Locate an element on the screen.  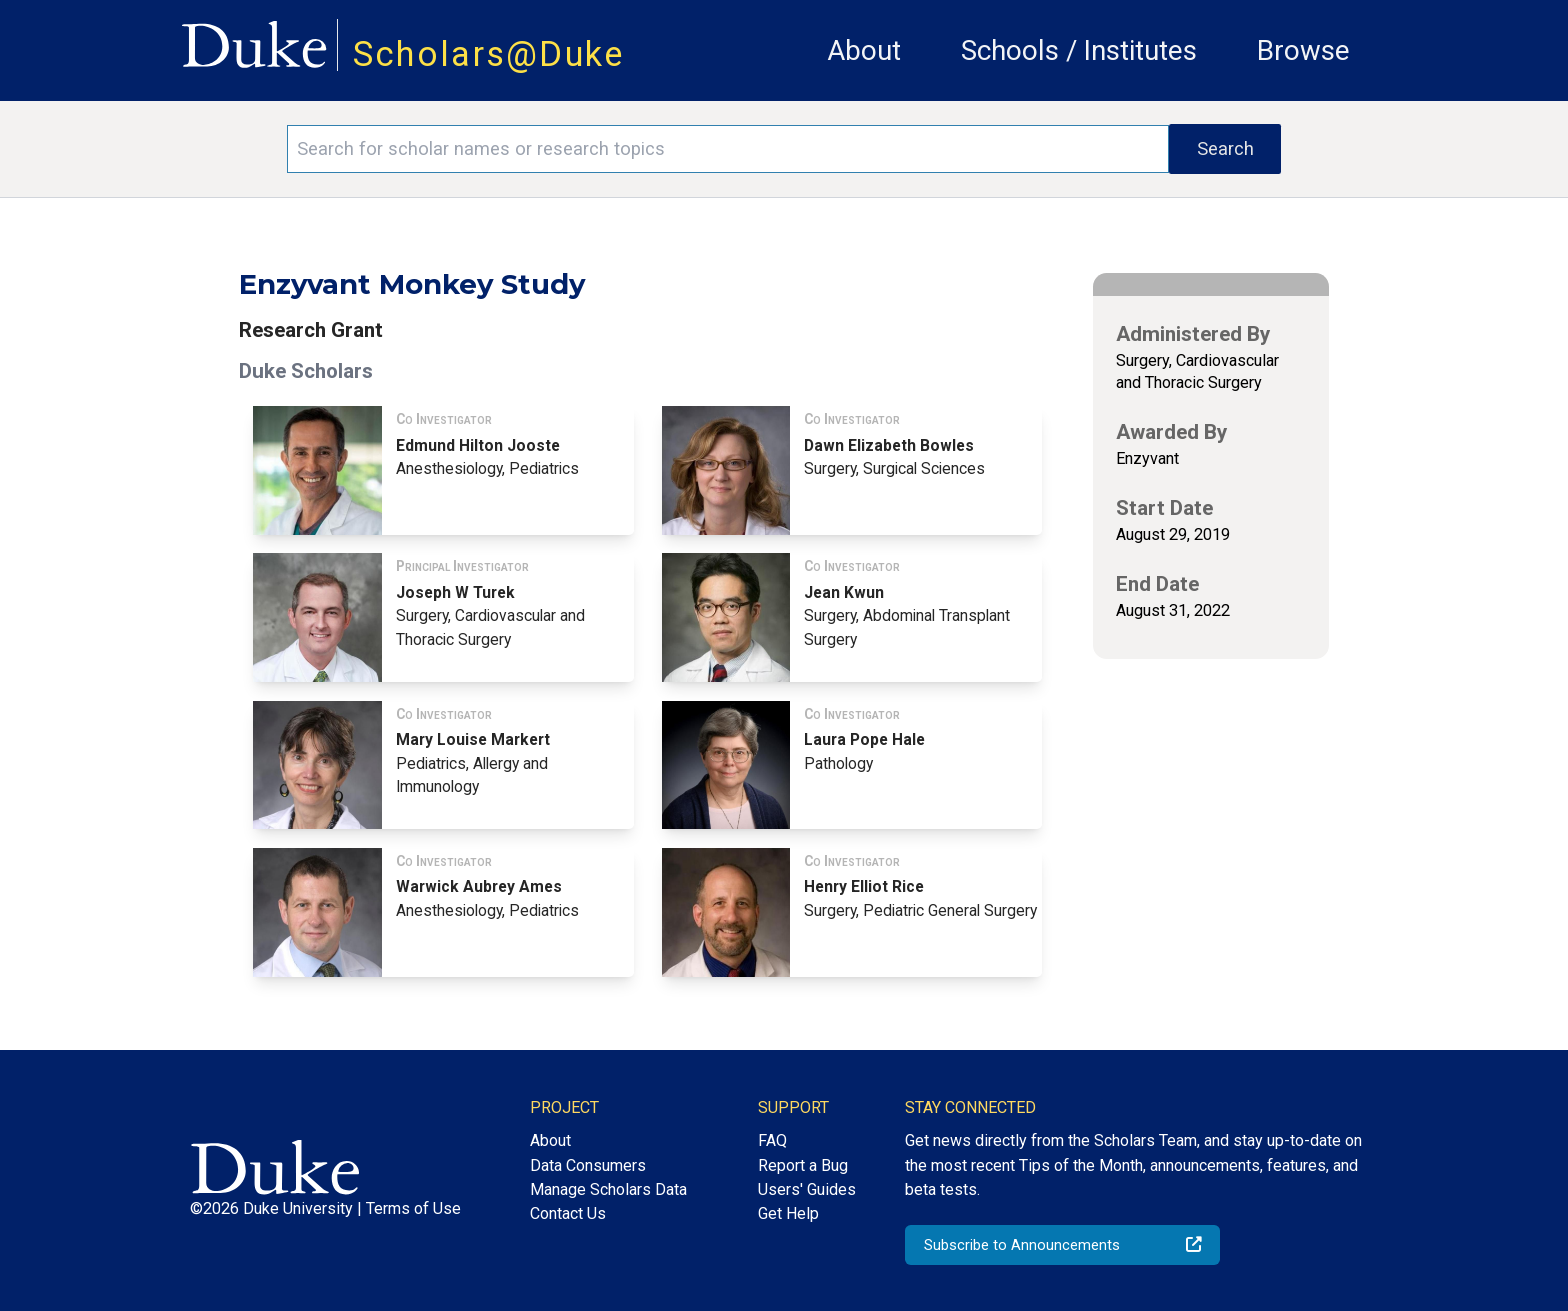
Report a Bug is located at coordinates (803, 1165).